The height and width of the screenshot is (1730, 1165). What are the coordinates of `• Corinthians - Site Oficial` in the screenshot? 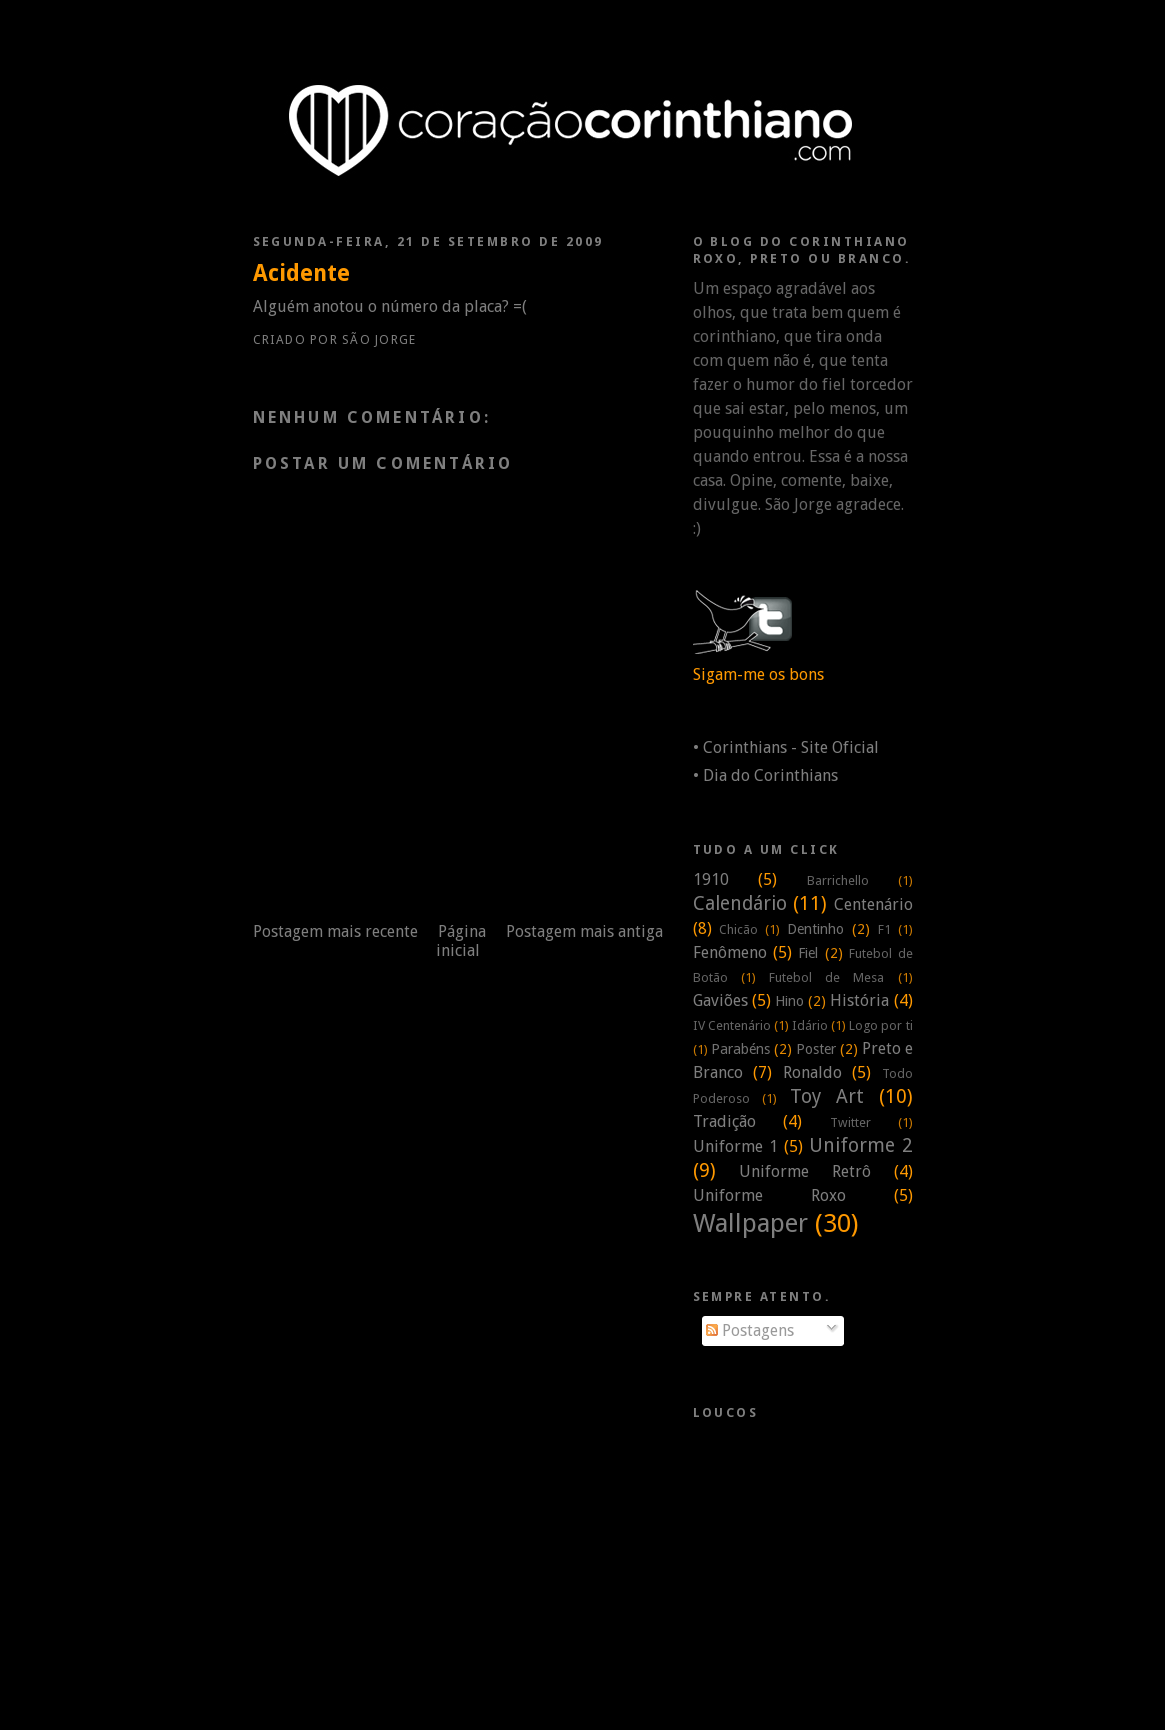 It's located at (786, 747).